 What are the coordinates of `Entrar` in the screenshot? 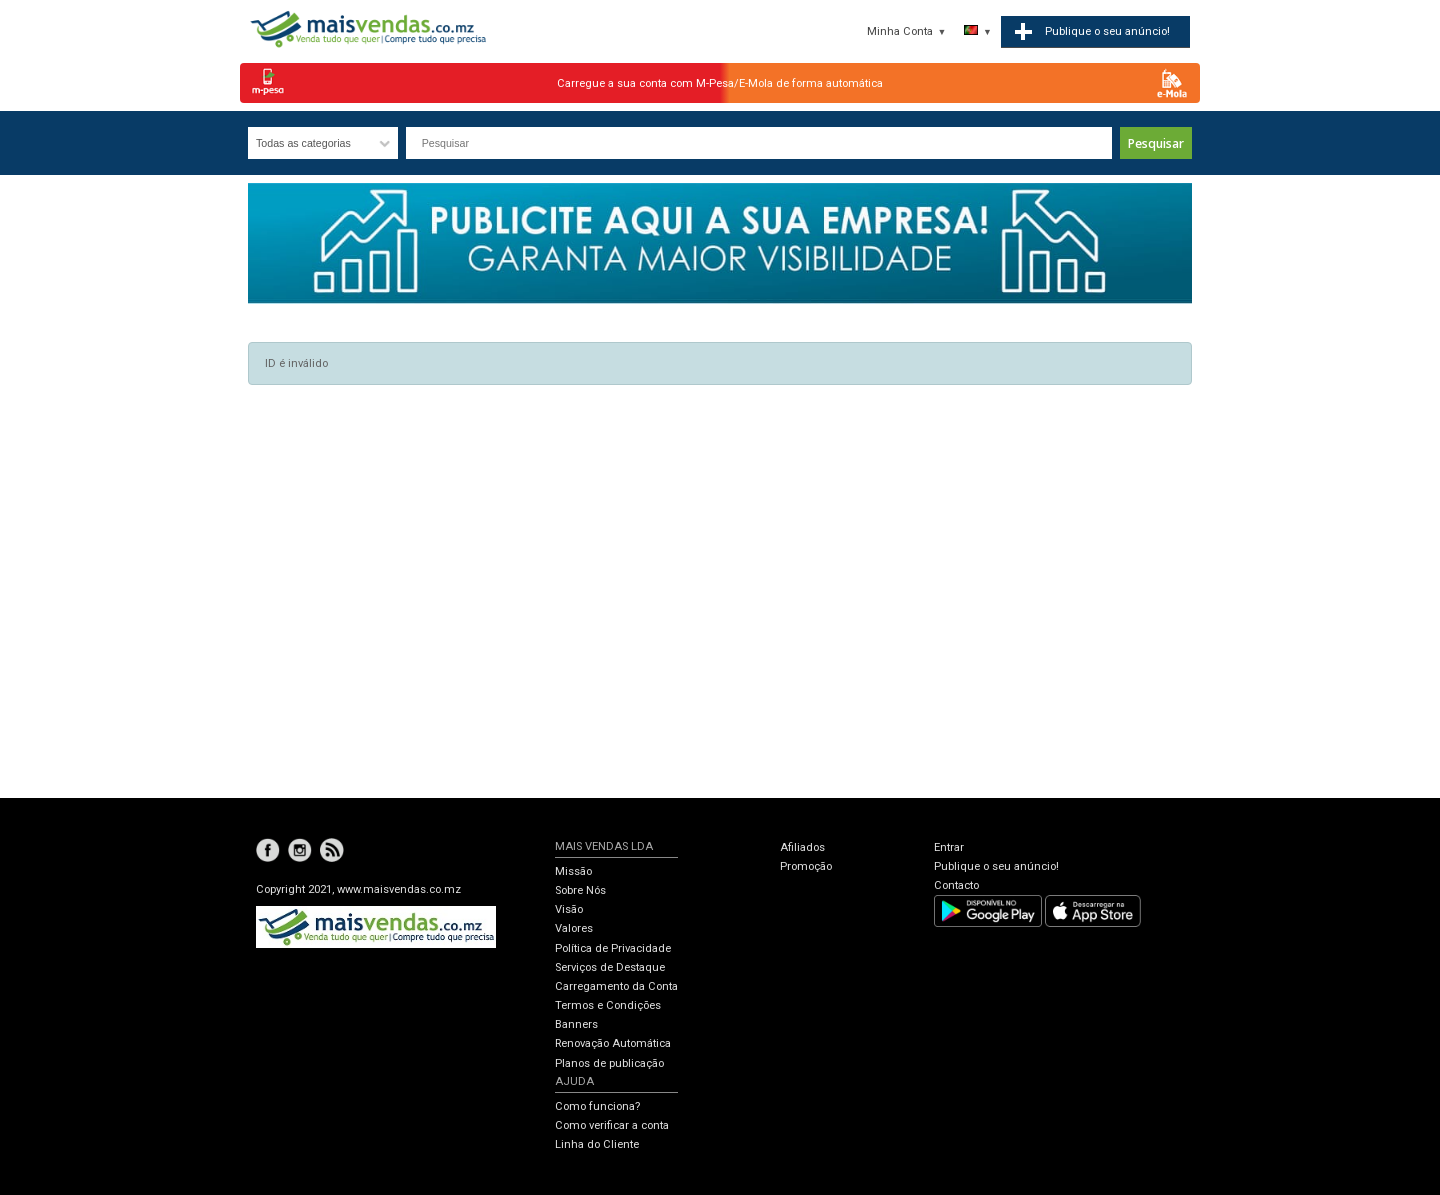 It's located at (949, 847).